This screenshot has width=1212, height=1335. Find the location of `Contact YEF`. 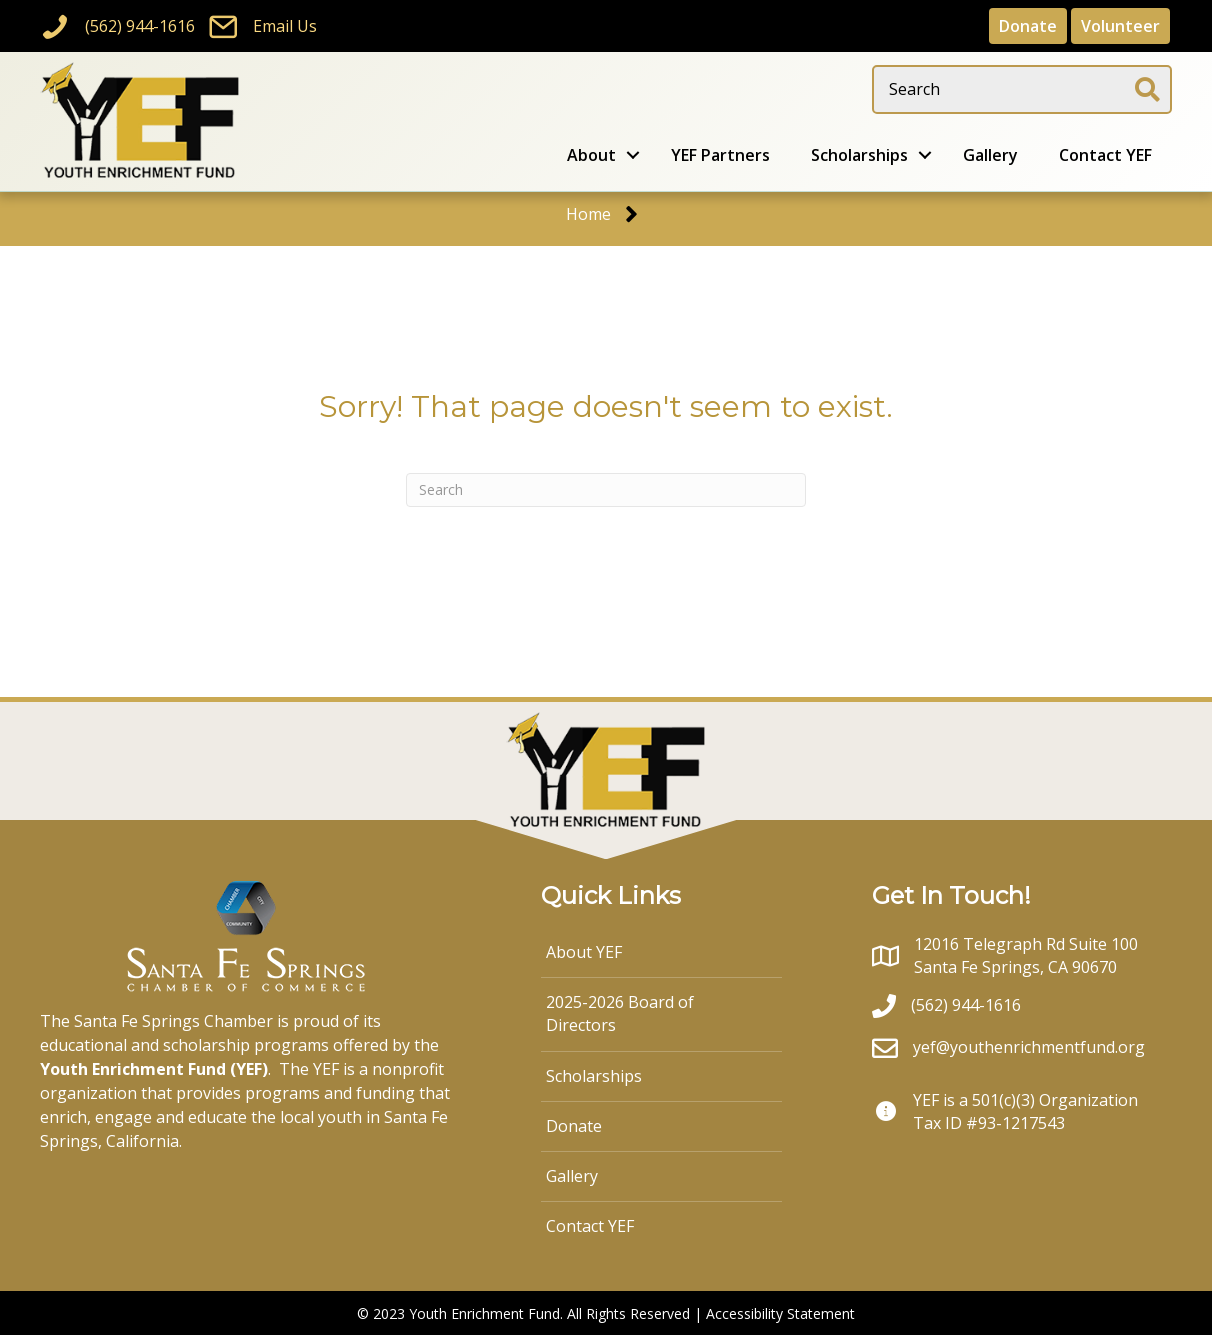

Contact YEF is located at coordinates (1105, 155).